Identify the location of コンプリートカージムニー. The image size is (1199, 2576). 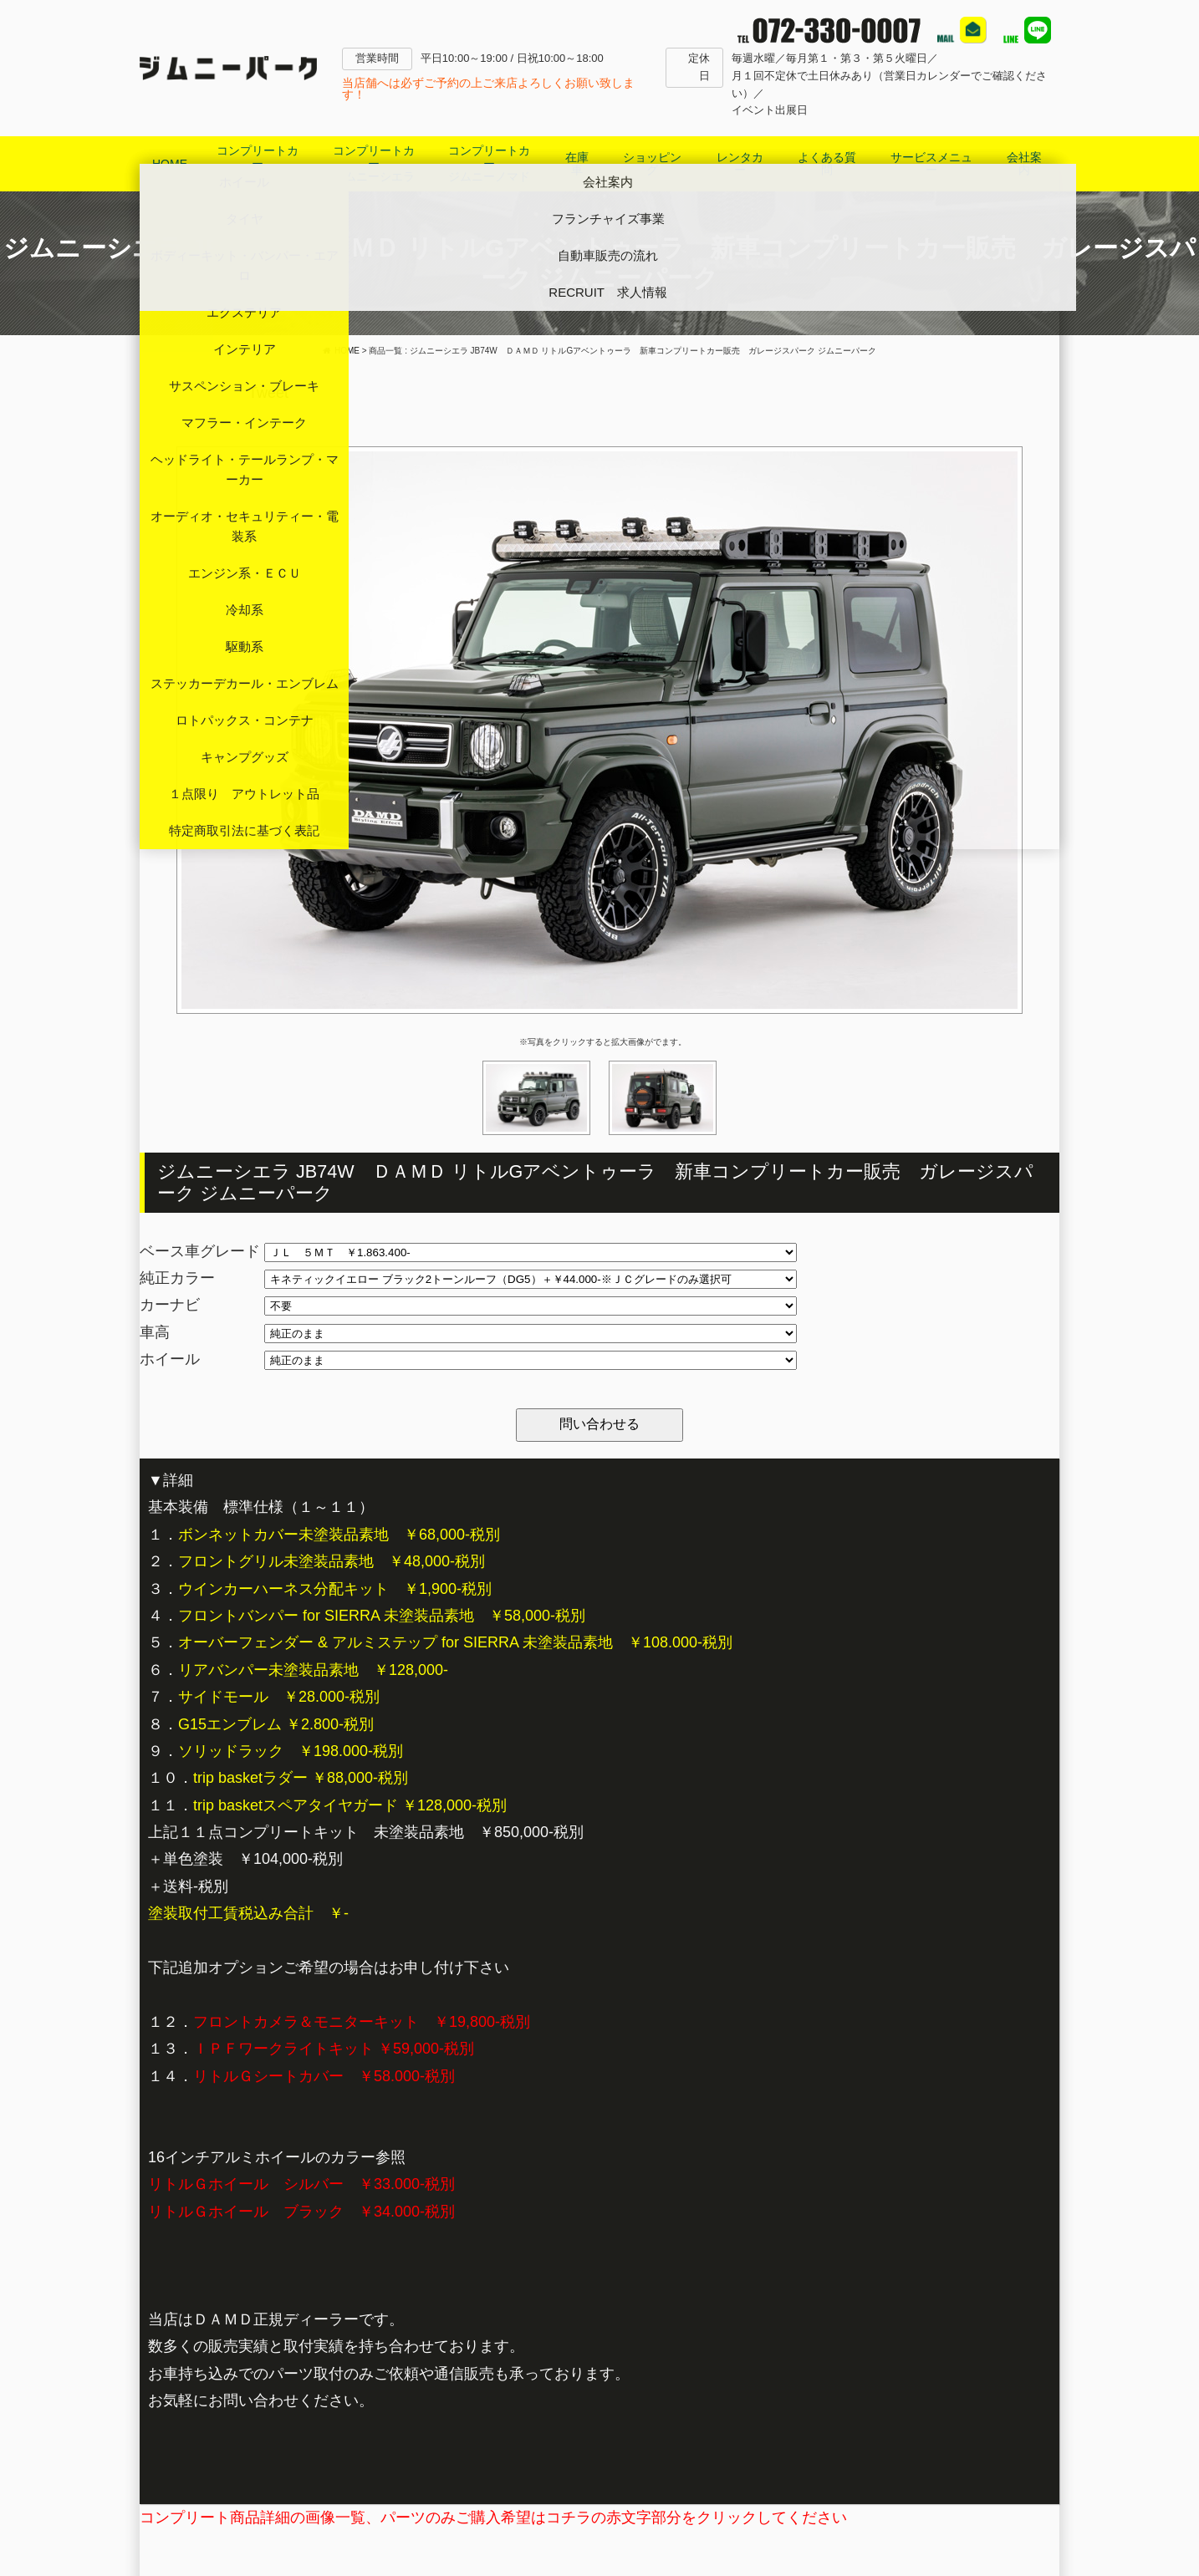
(257, 163).